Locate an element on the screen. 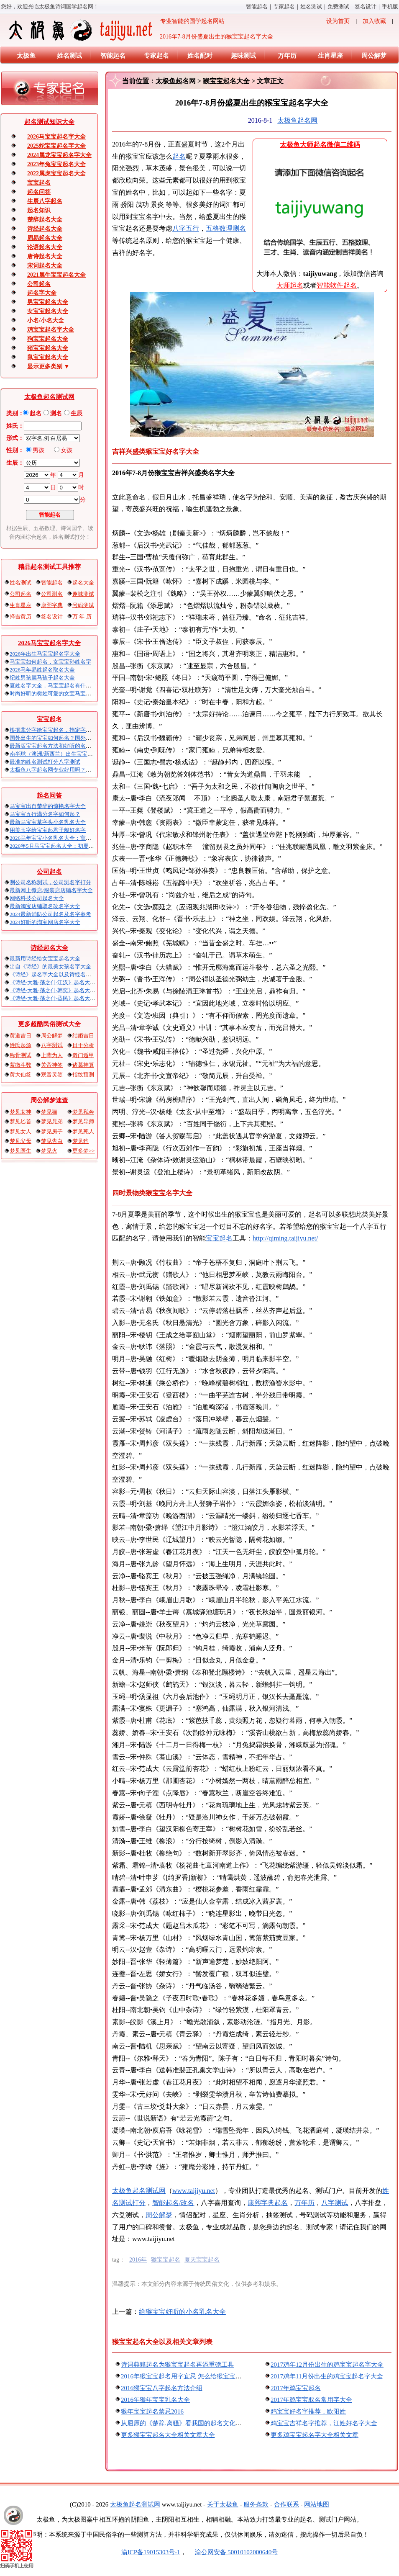 The height and width of the screenshot is (2576, 399). 梦见导师 is located at coordinates (83, 1121).